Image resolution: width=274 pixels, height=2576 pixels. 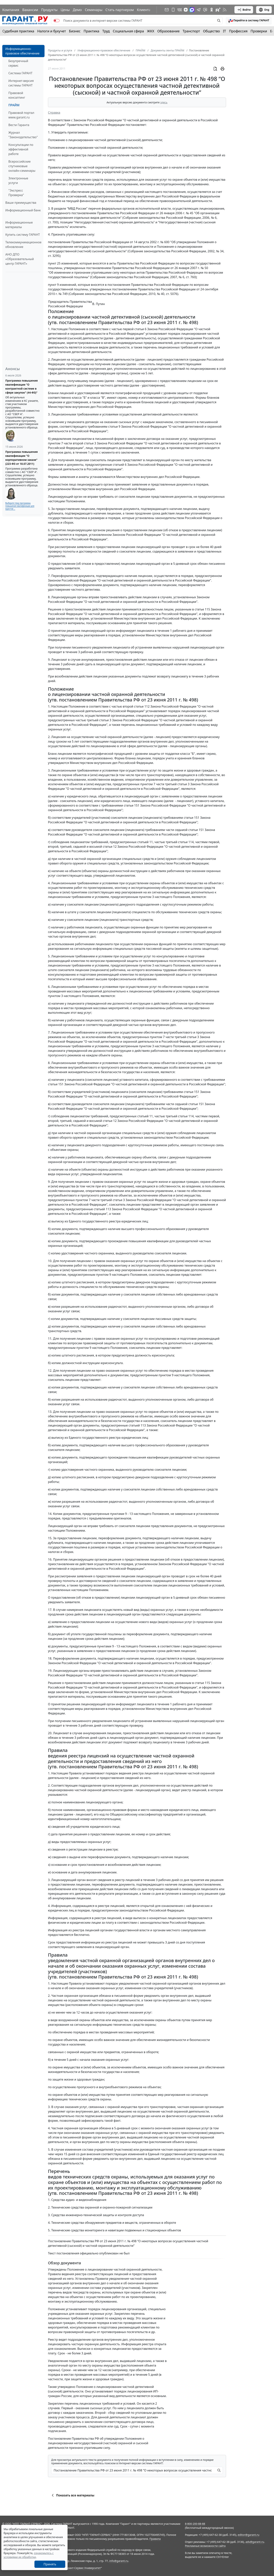 I want to click on "Экспресс Проверка", so click(x=16, y=192).